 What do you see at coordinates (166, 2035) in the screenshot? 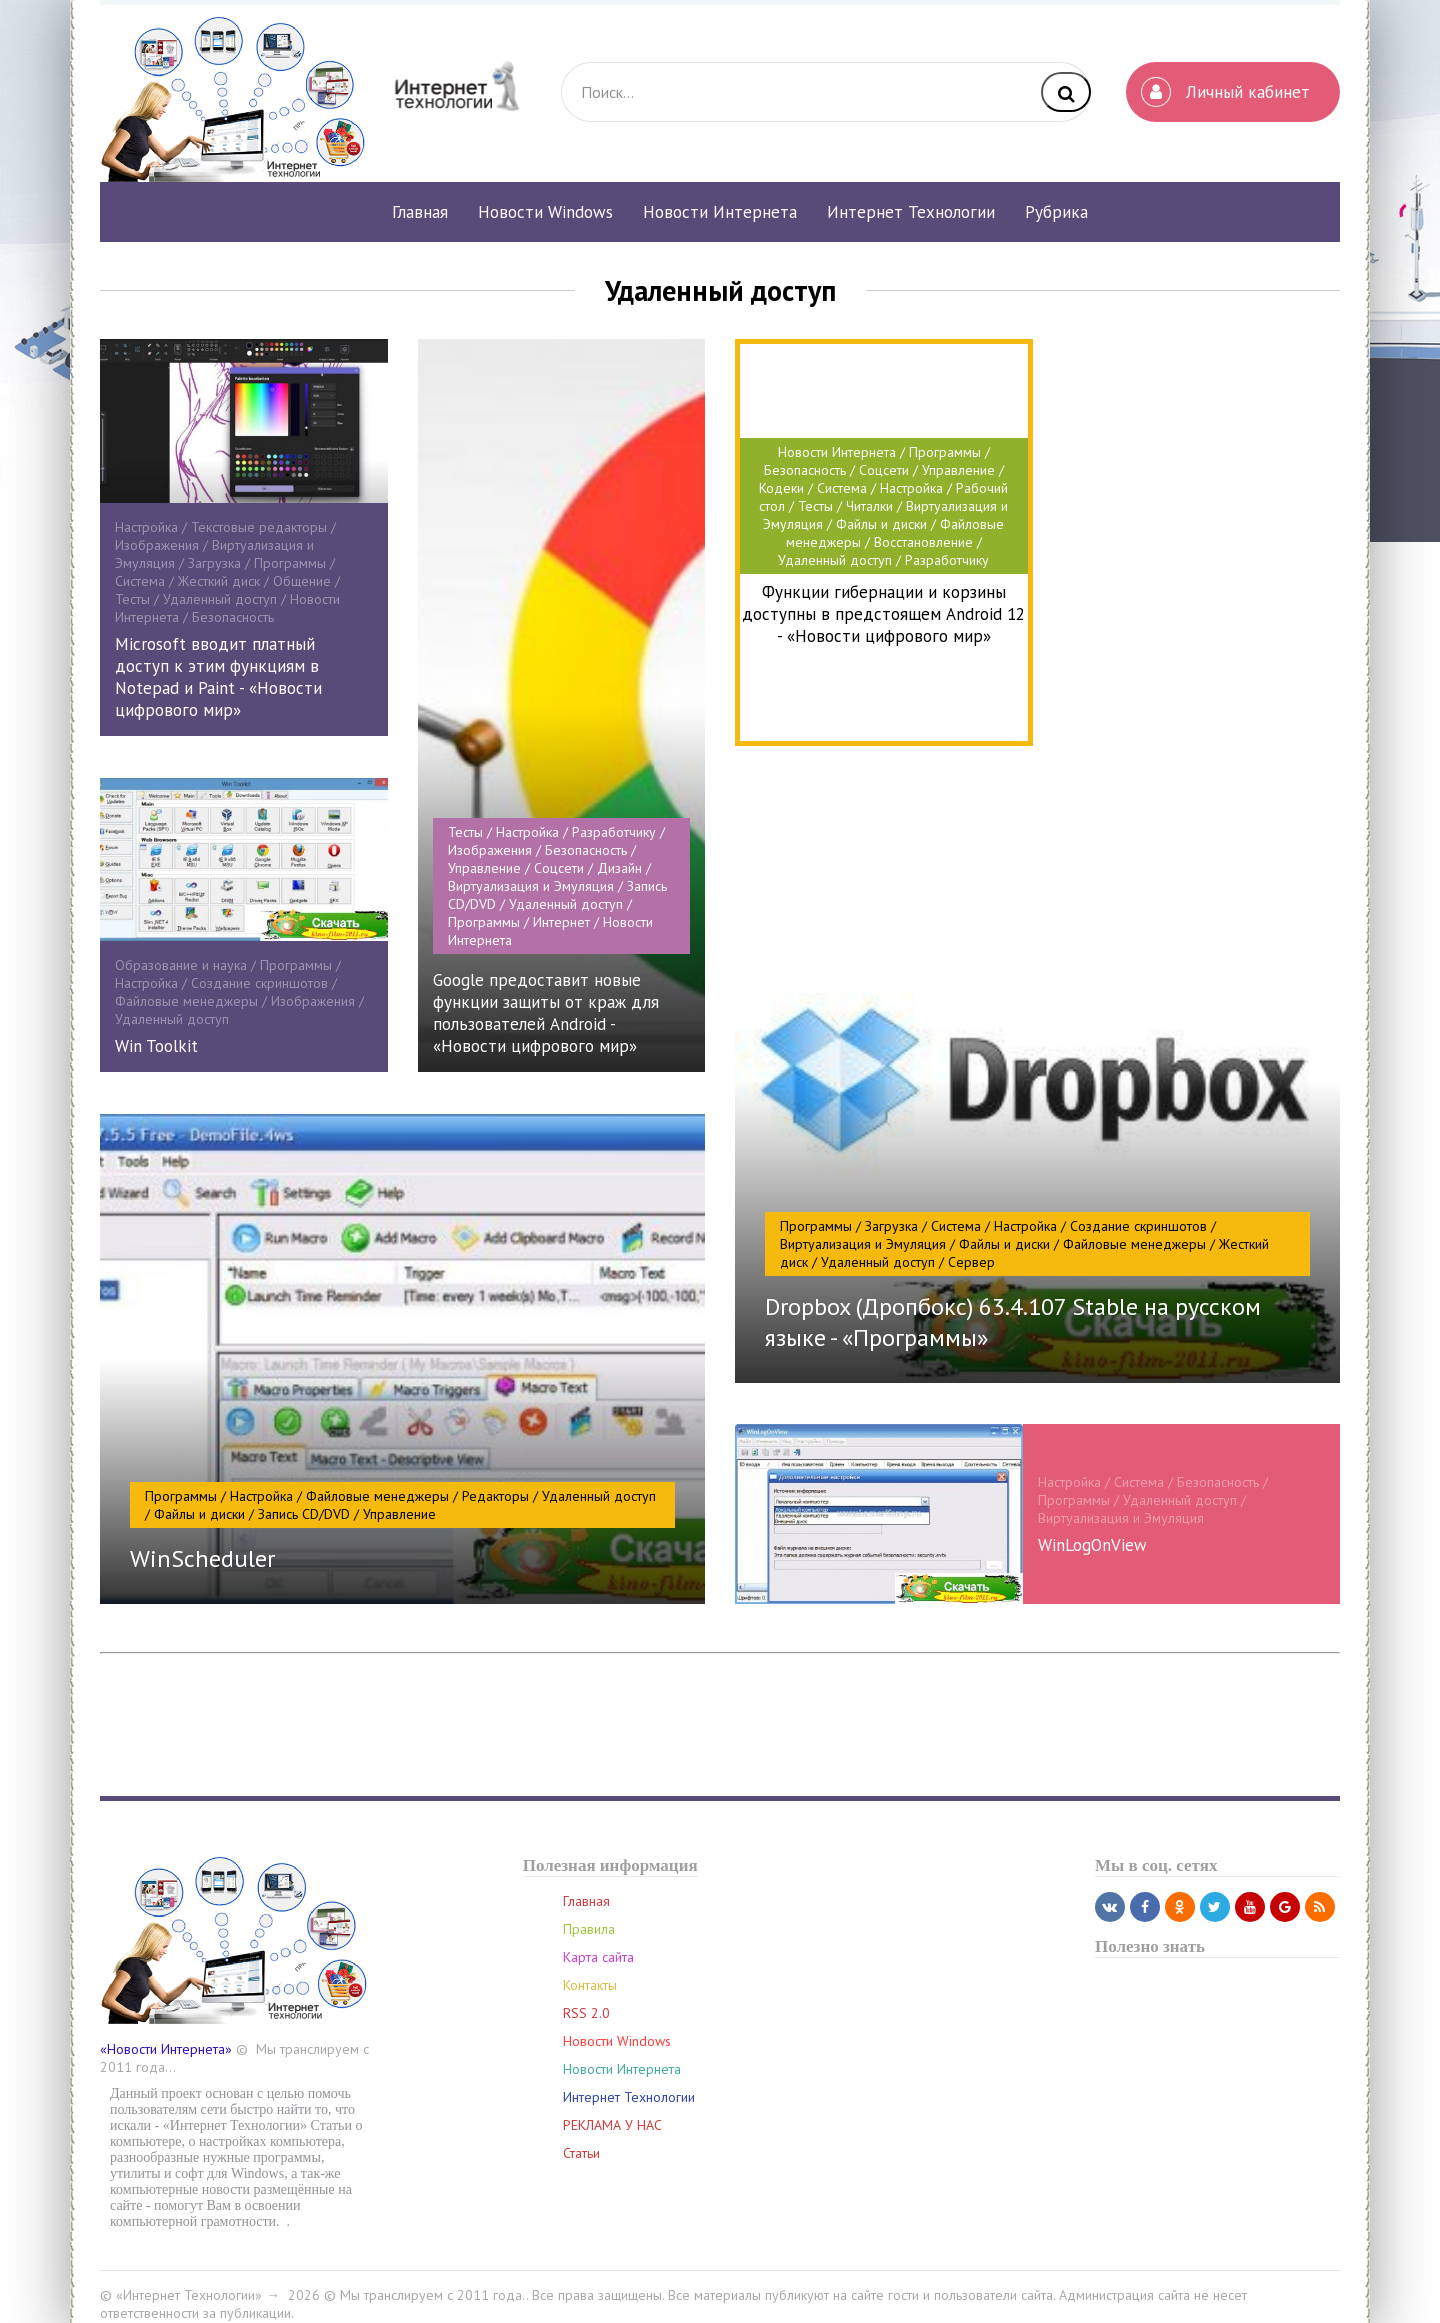
I see `«Новости Интернета»` at bounding box center [166, 2035].